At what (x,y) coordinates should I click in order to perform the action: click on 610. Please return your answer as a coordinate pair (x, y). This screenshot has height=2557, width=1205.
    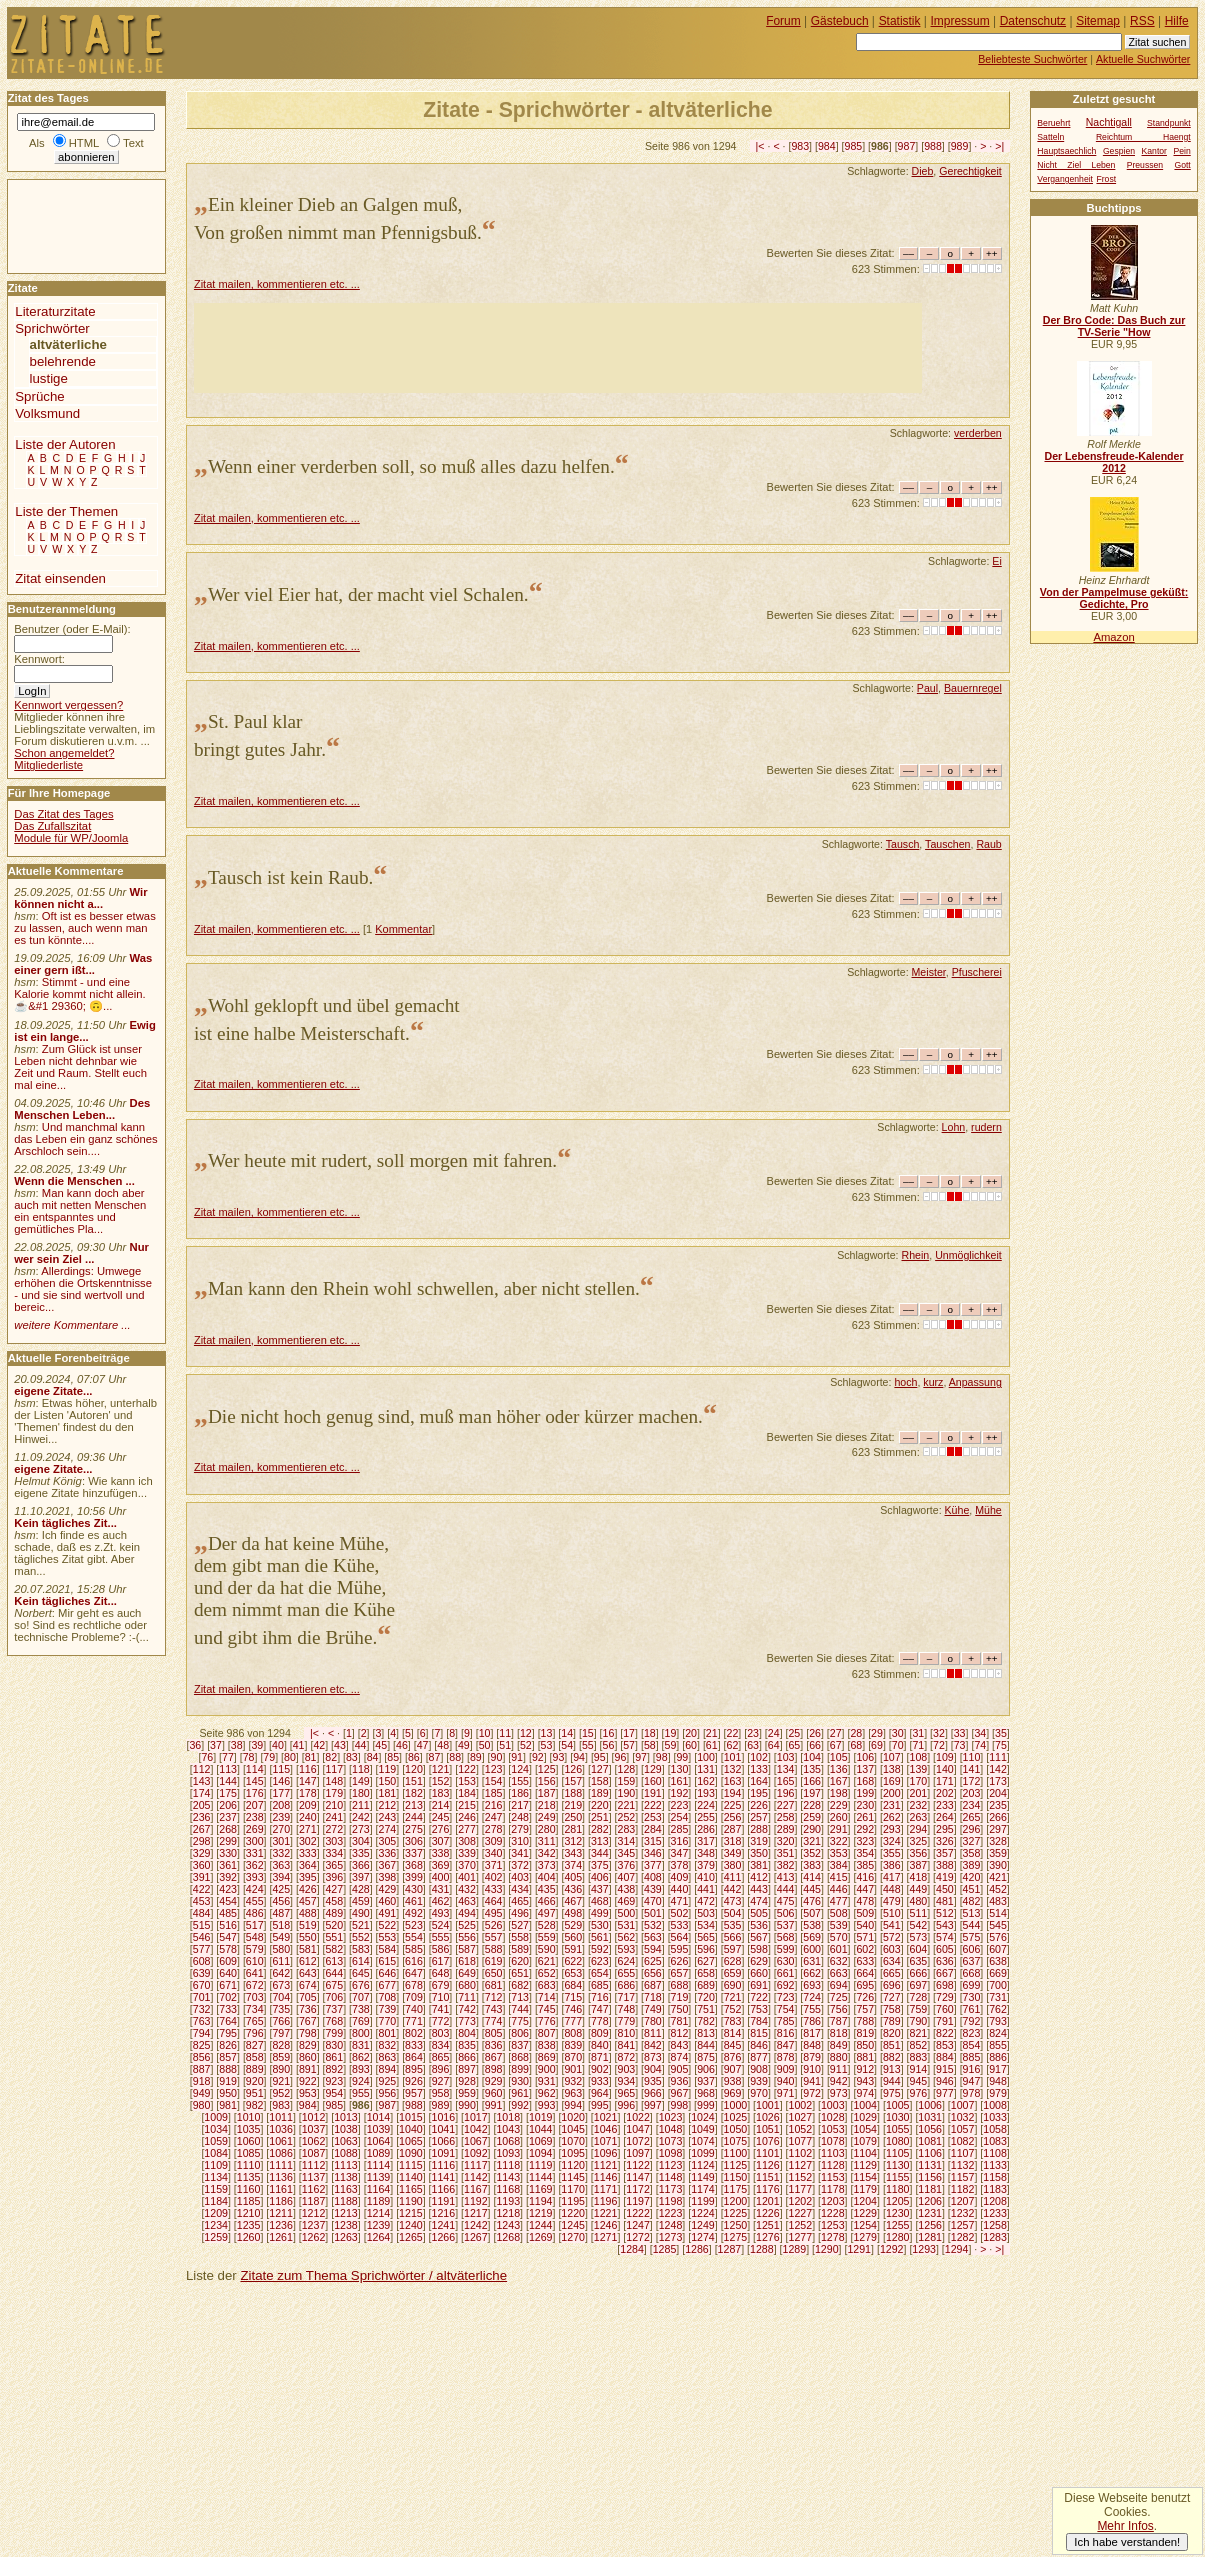
    Looking at the image, I should click on (255, 1961).